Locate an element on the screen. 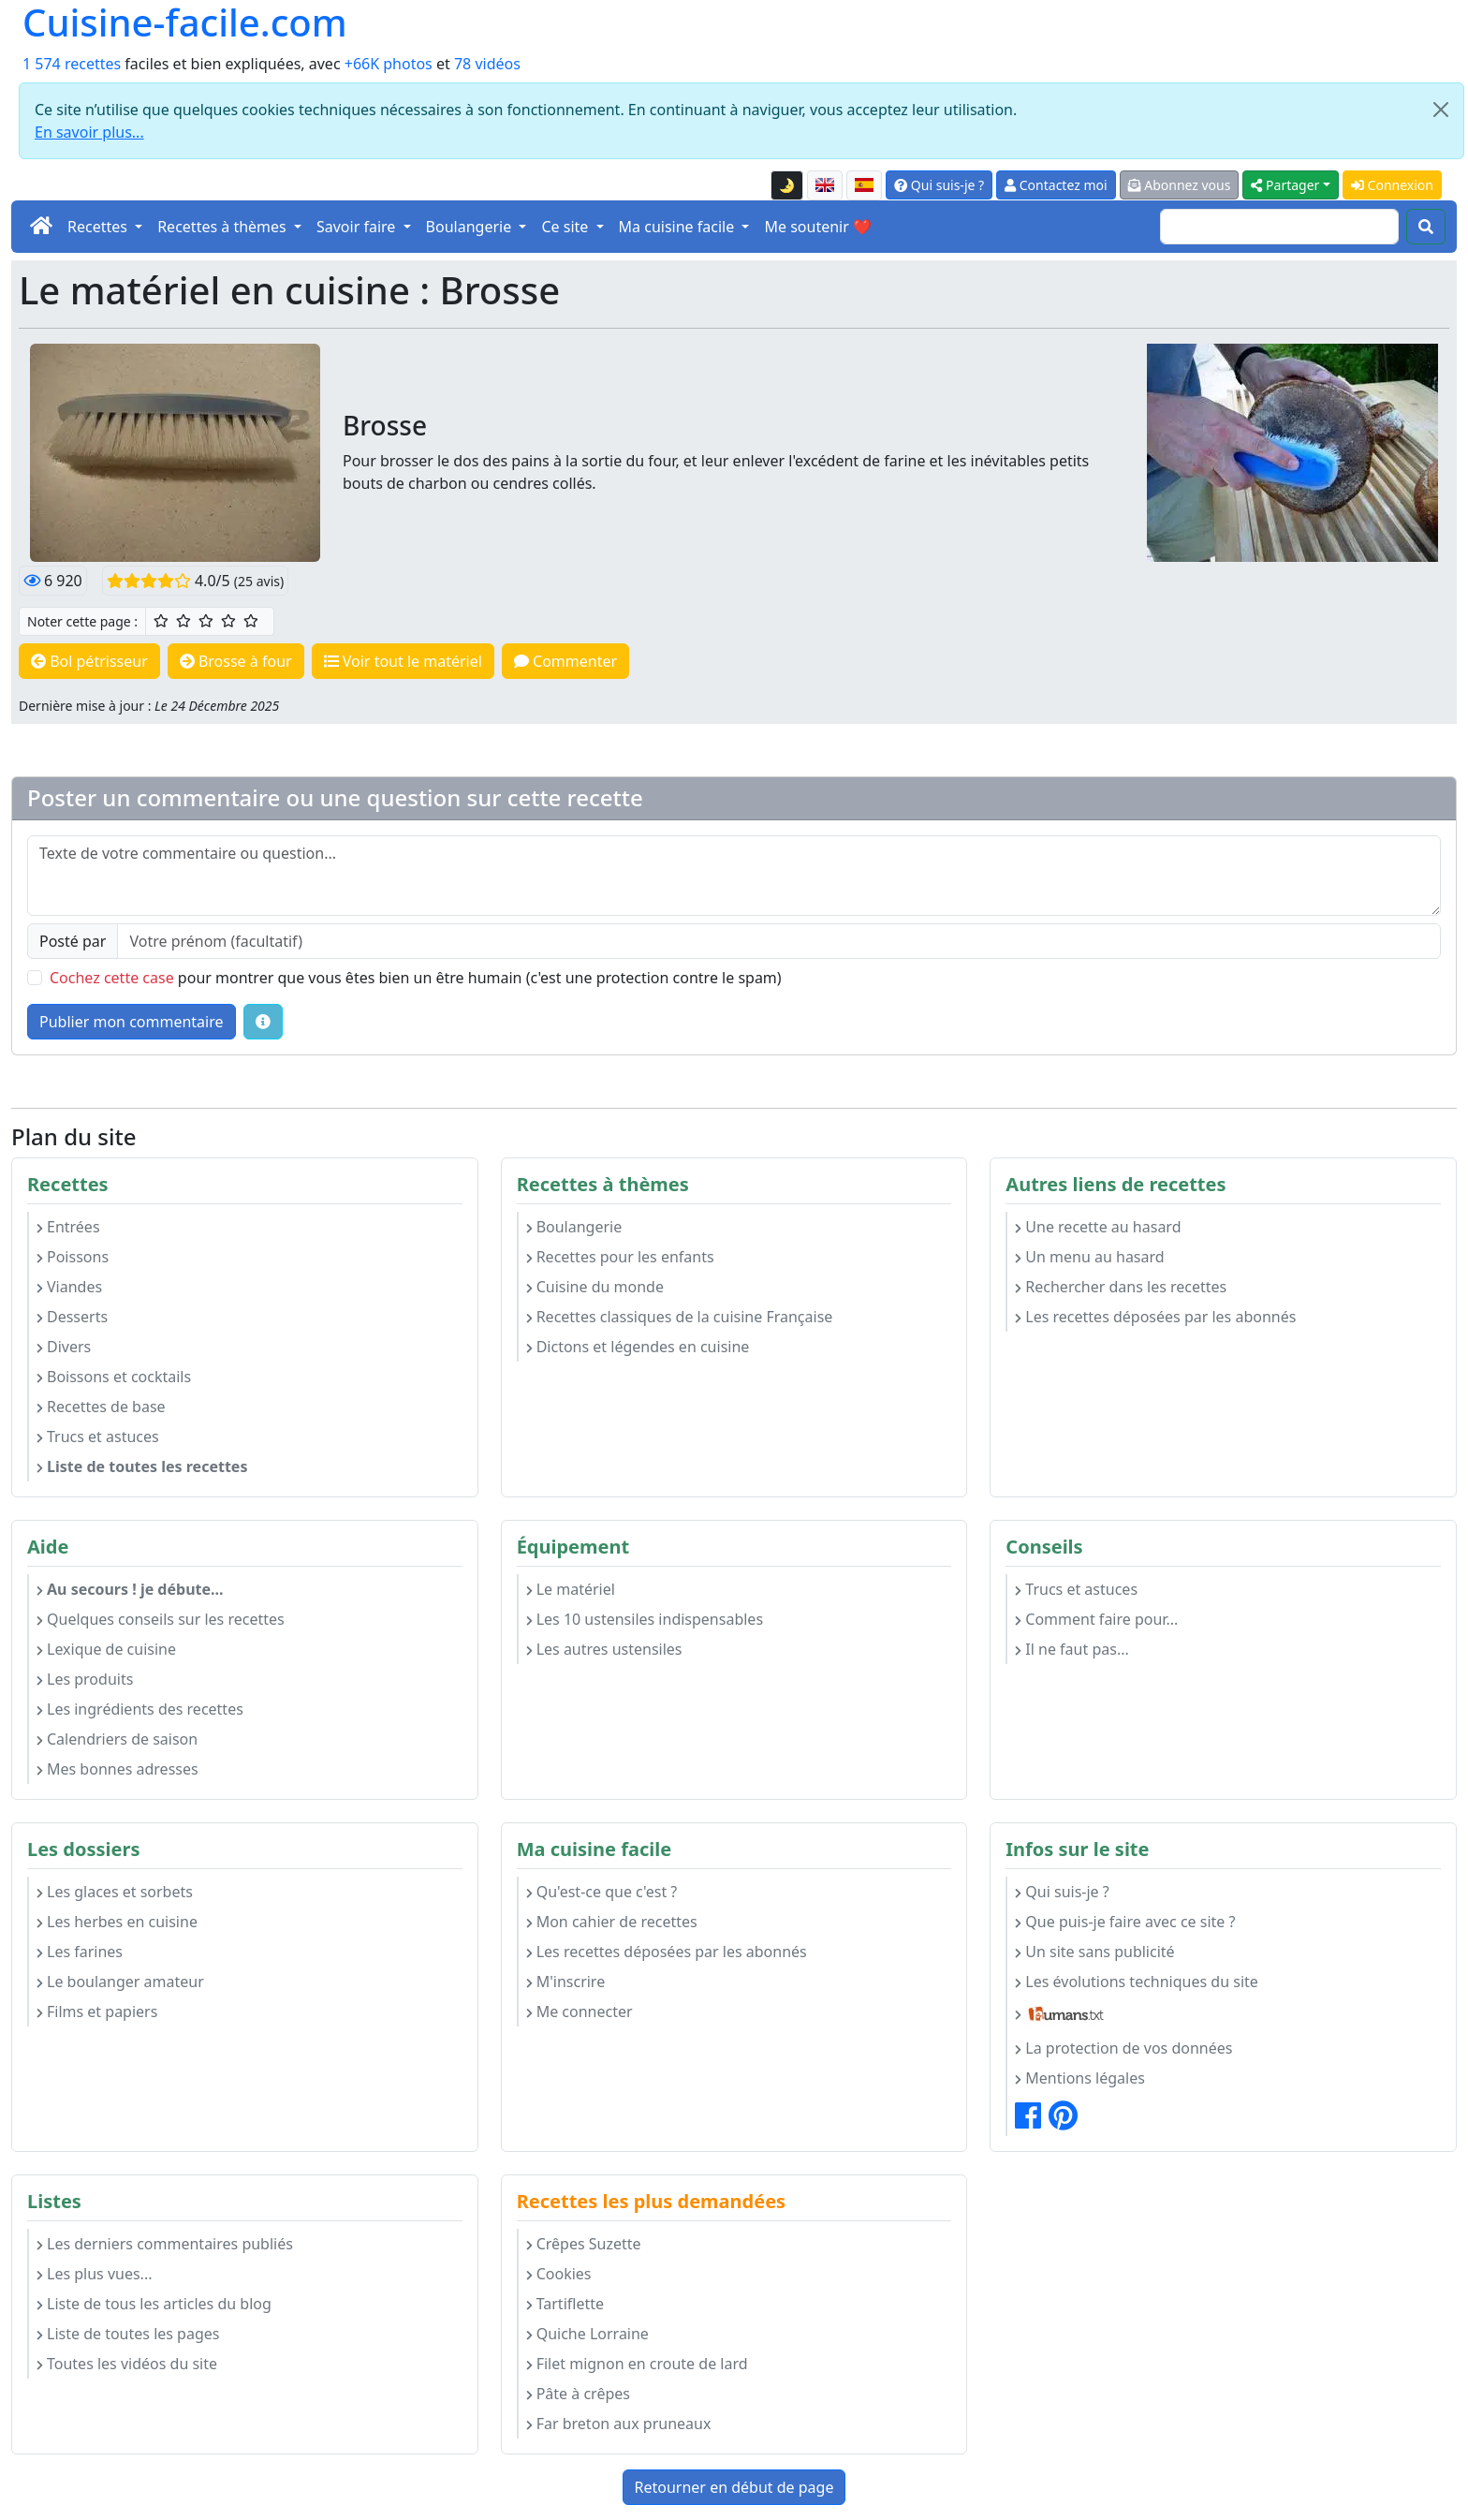 Image resolution: width=1468 pixels, height=2520 pixels. Tartiflette is located at coordinates (565, 2303).